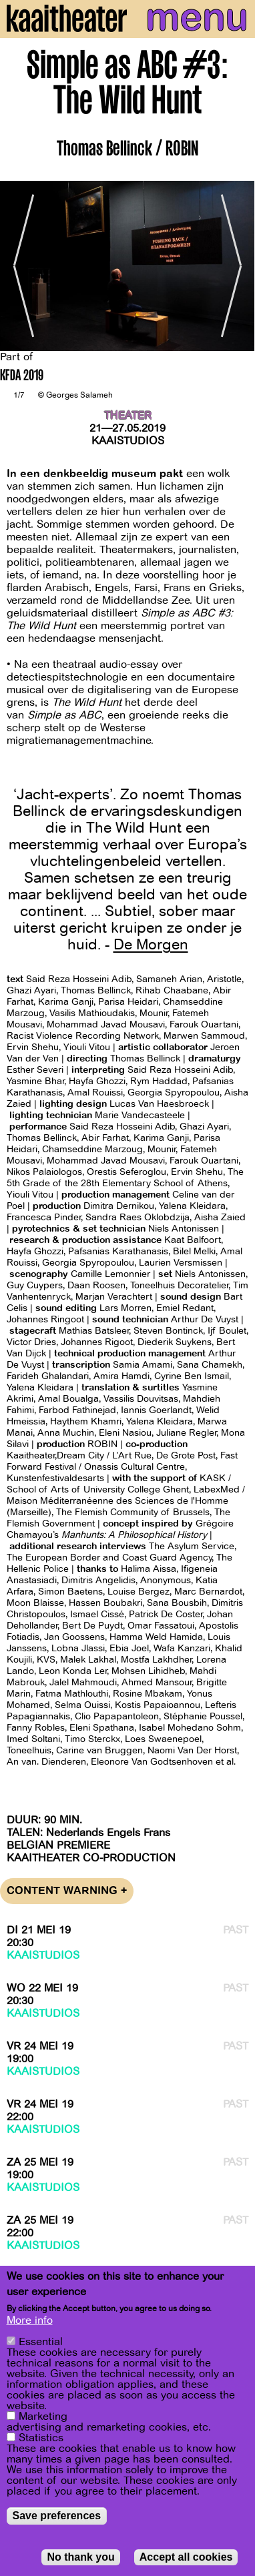 This screenshot has width=255, height=2576. Describe the element at coordinates (41, 2438) in the screenshot. I see `Statistics` at that location.